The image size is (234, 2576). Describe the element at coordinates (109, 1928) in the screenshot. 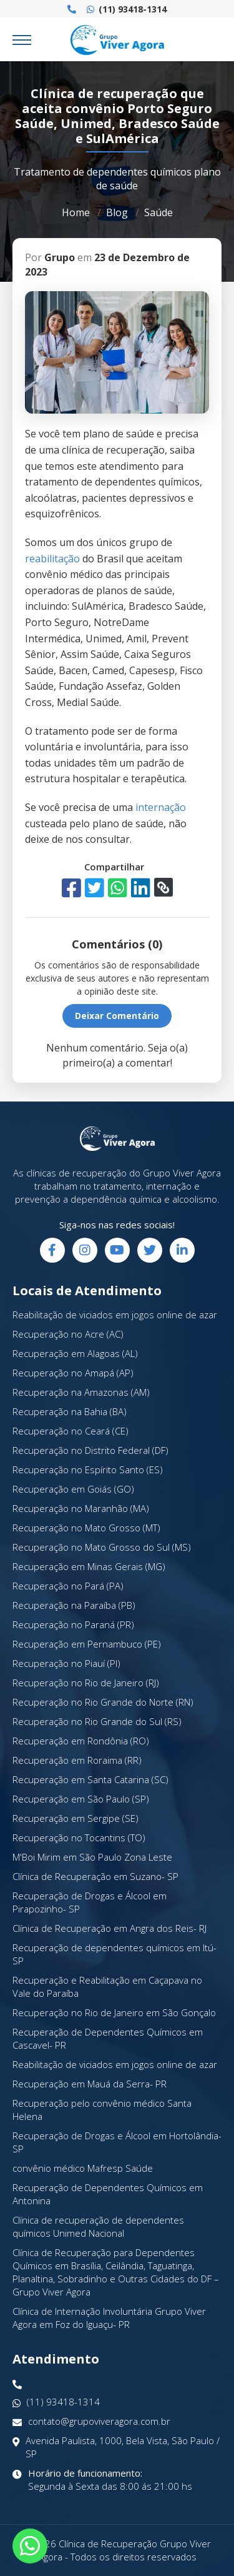

I see `Clínica de Recuperação em Angra dos Reis- RJ` at that location.